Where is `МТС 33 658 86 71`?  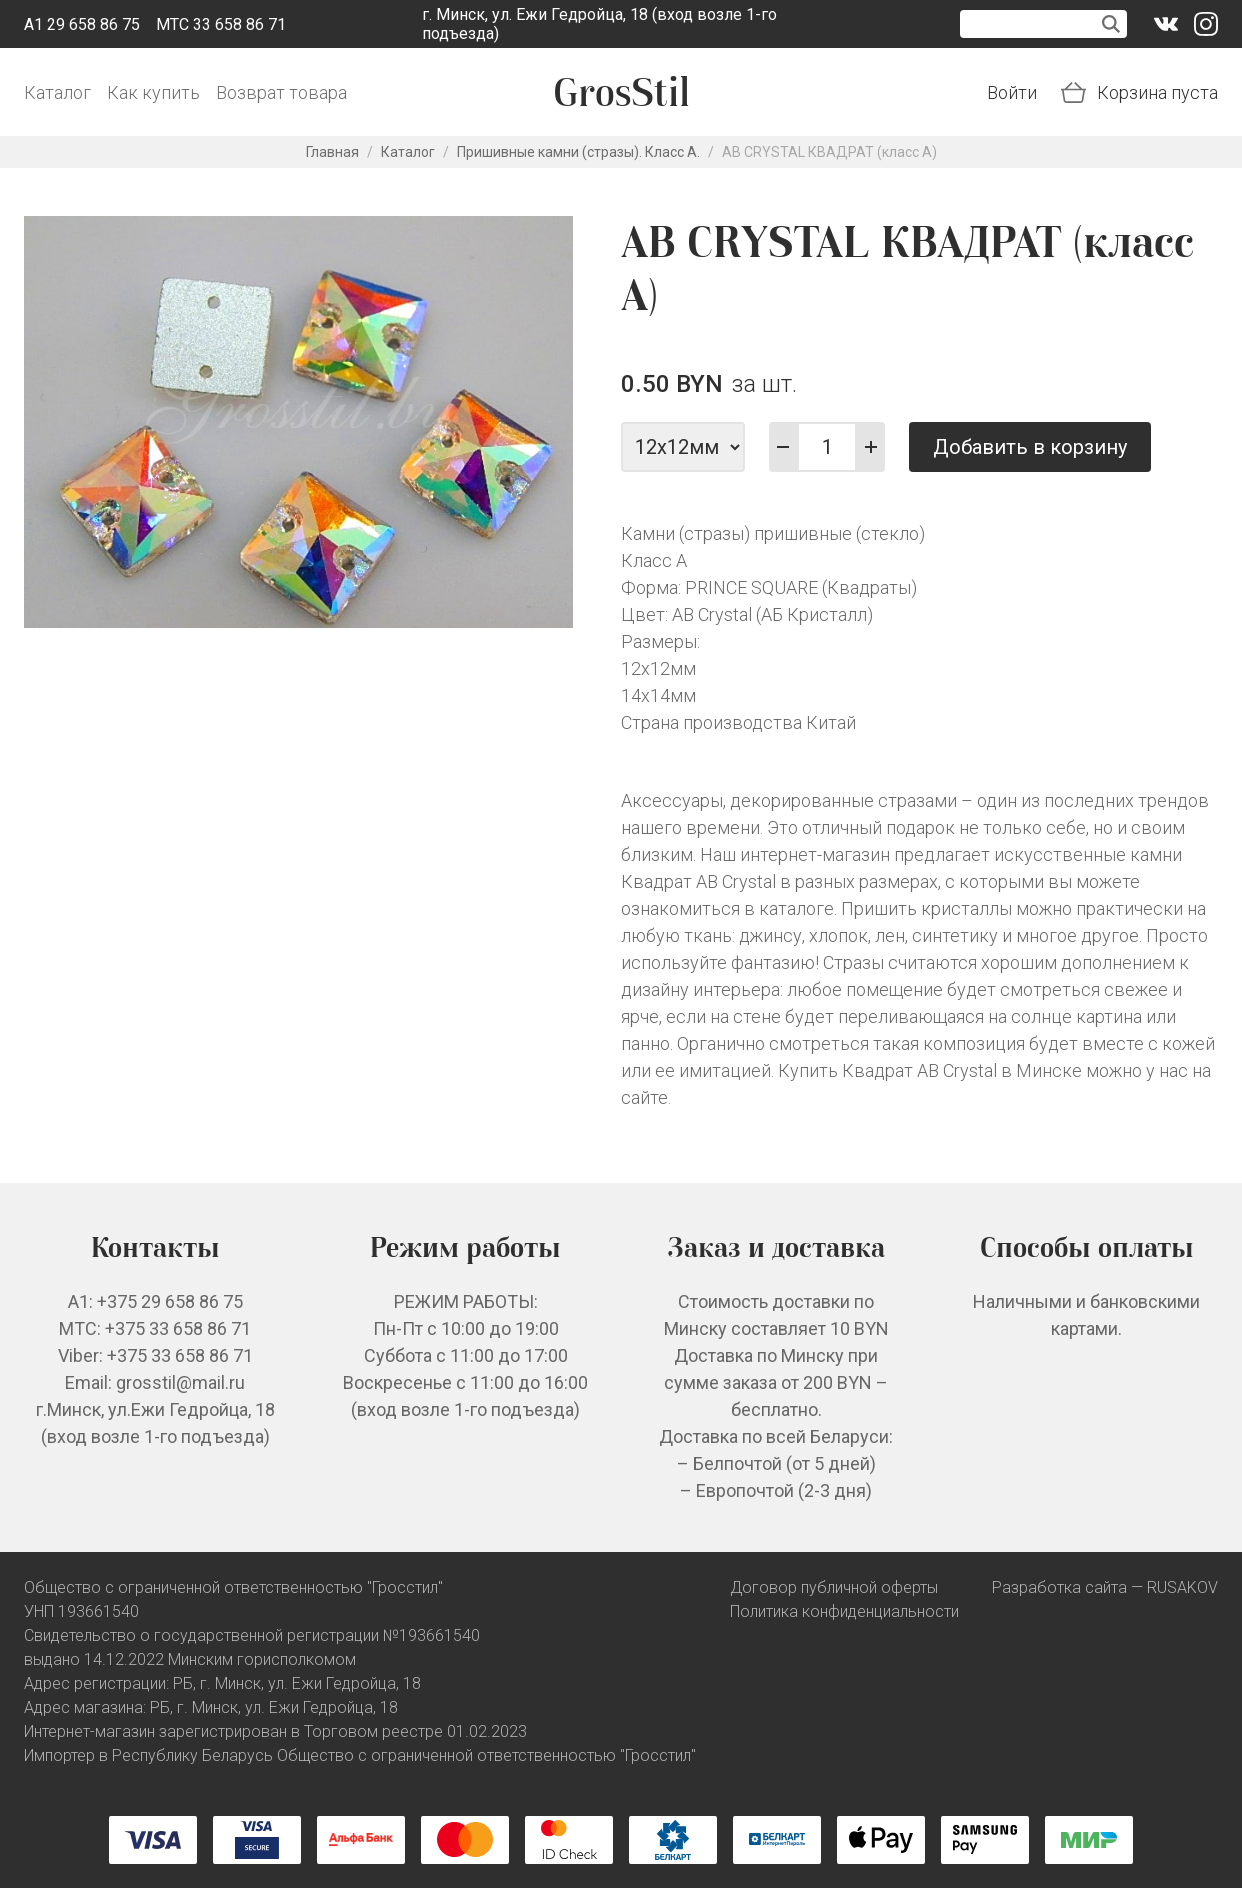 МТС 33 658 86 71 is located at coordinates (221, 24).